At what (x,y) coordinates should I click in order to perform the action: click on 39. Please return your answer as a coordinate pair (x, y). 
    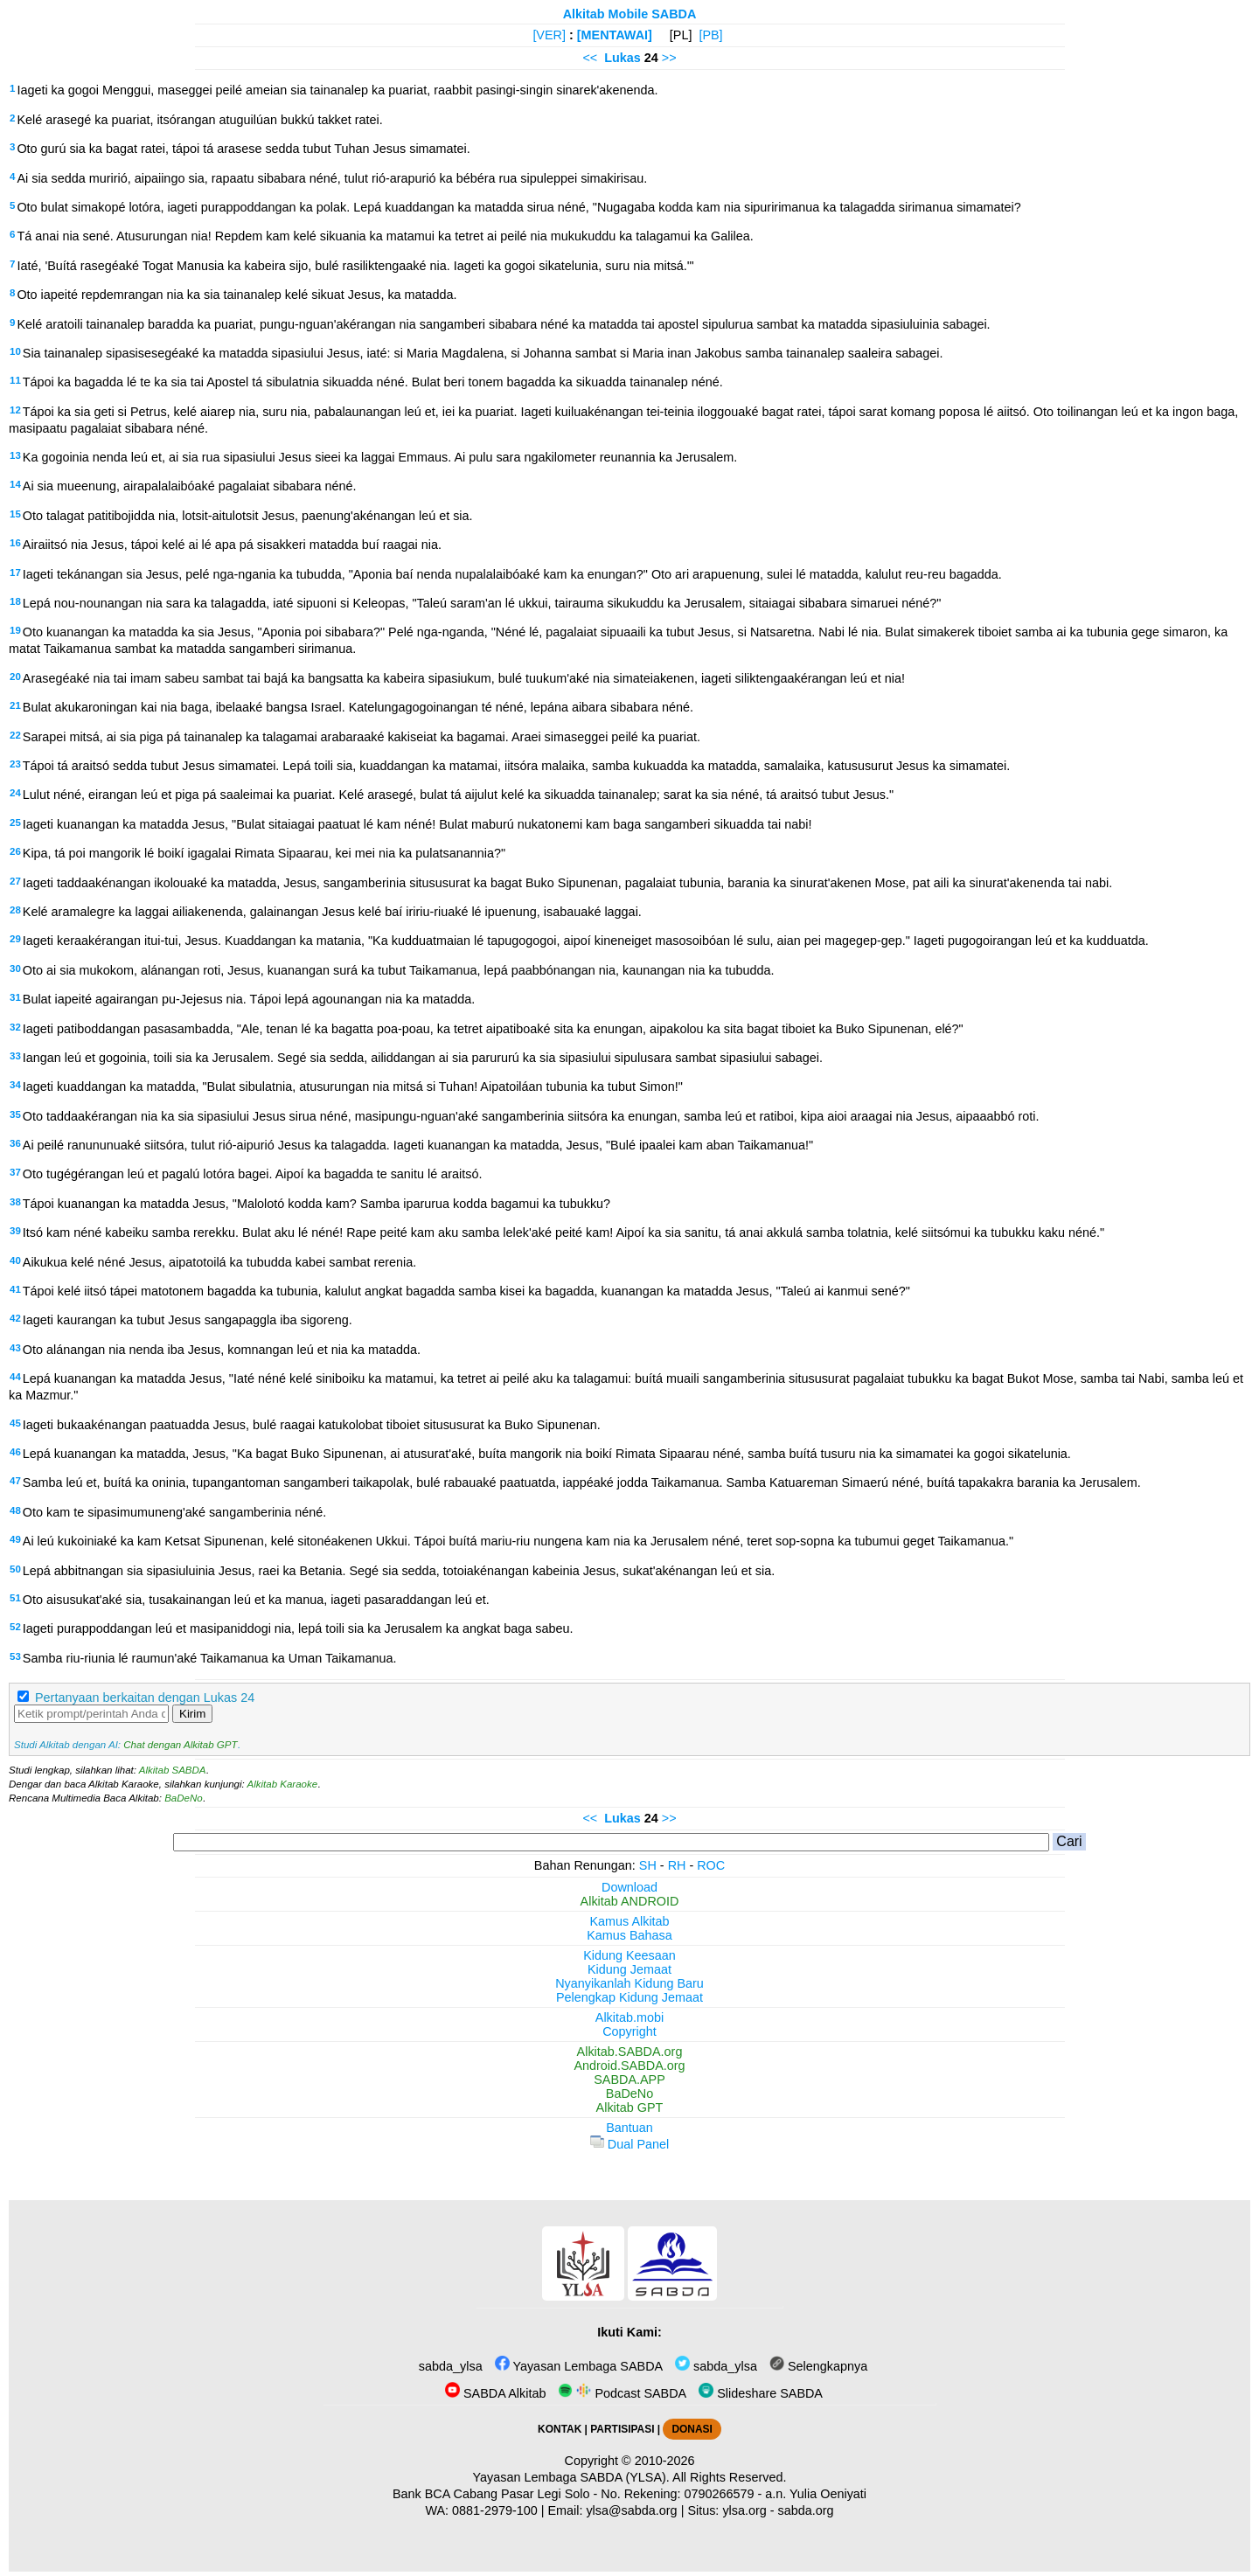
    Looking at the image, I should click on (15, 1231).